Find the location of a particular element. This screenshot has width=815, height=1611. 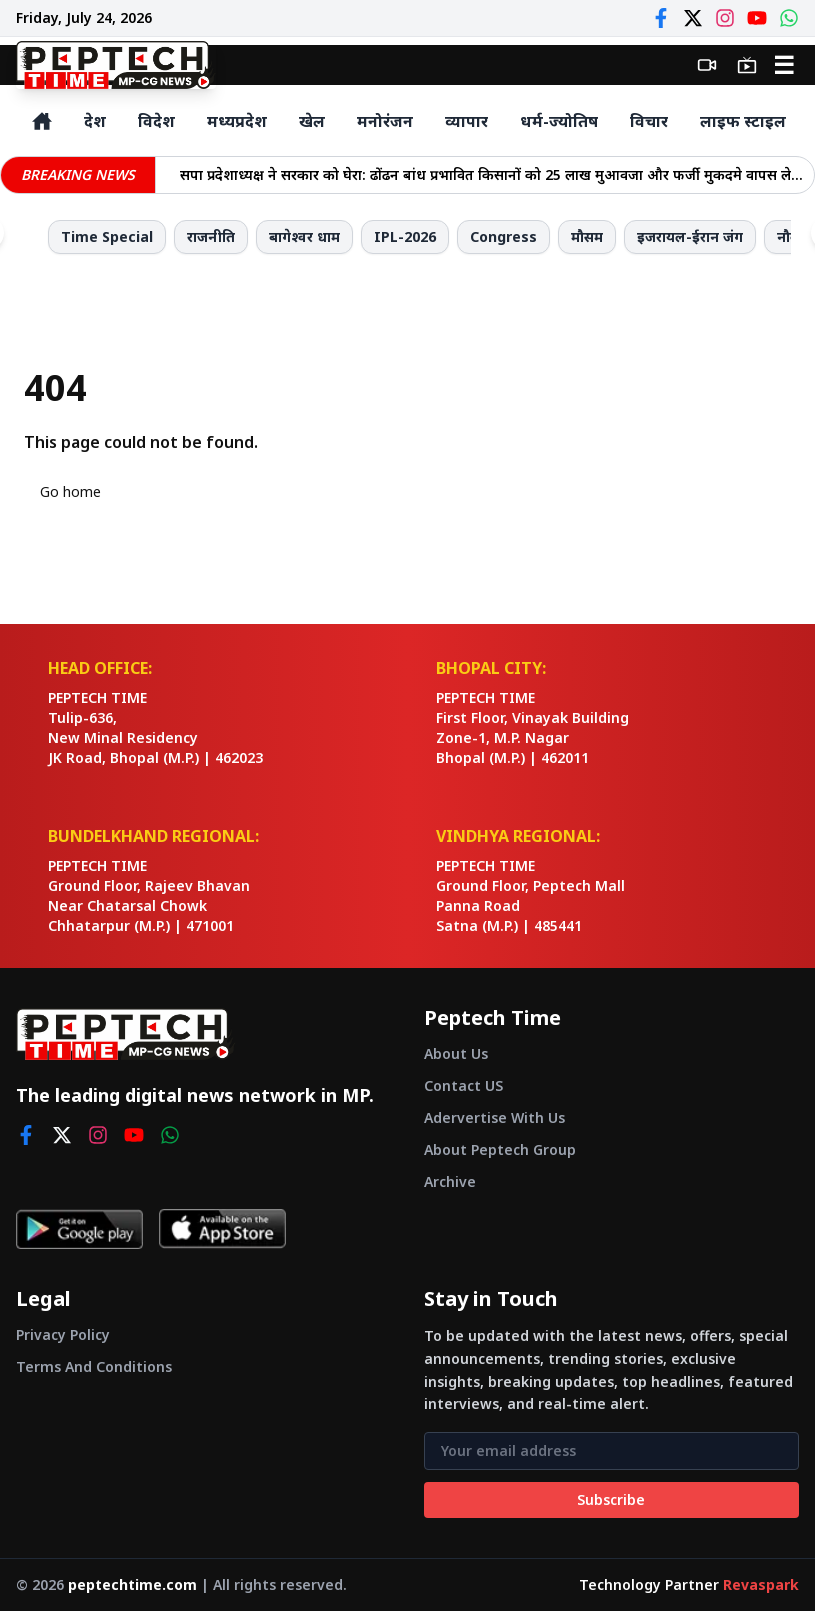

IPL-2026 is located at coordinates (405, 236).